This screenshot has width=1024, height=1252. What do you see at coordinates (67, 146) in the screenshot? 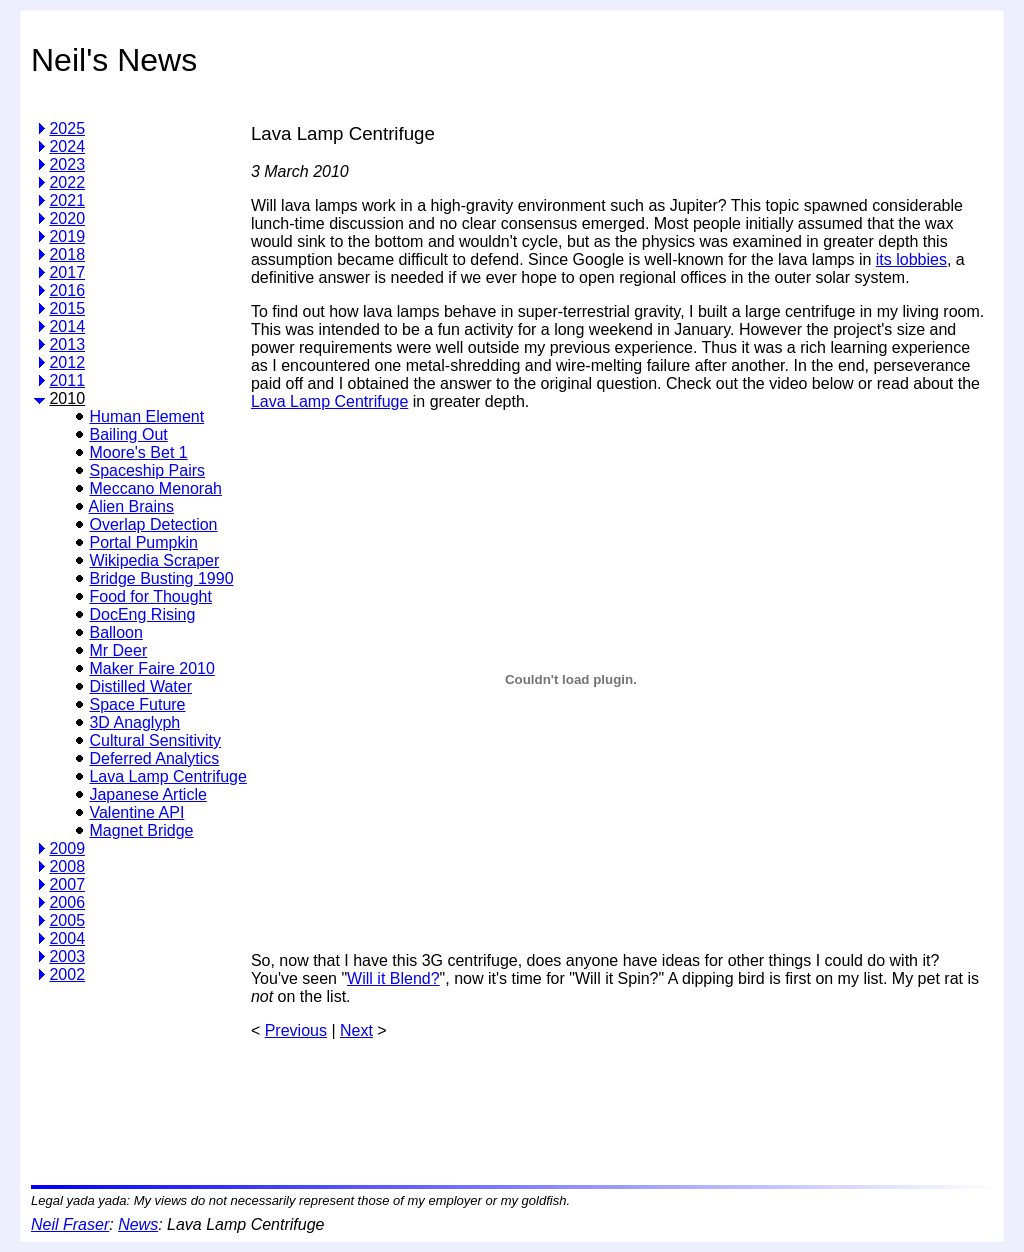
I see `2024` at bounding box center [67, 146].